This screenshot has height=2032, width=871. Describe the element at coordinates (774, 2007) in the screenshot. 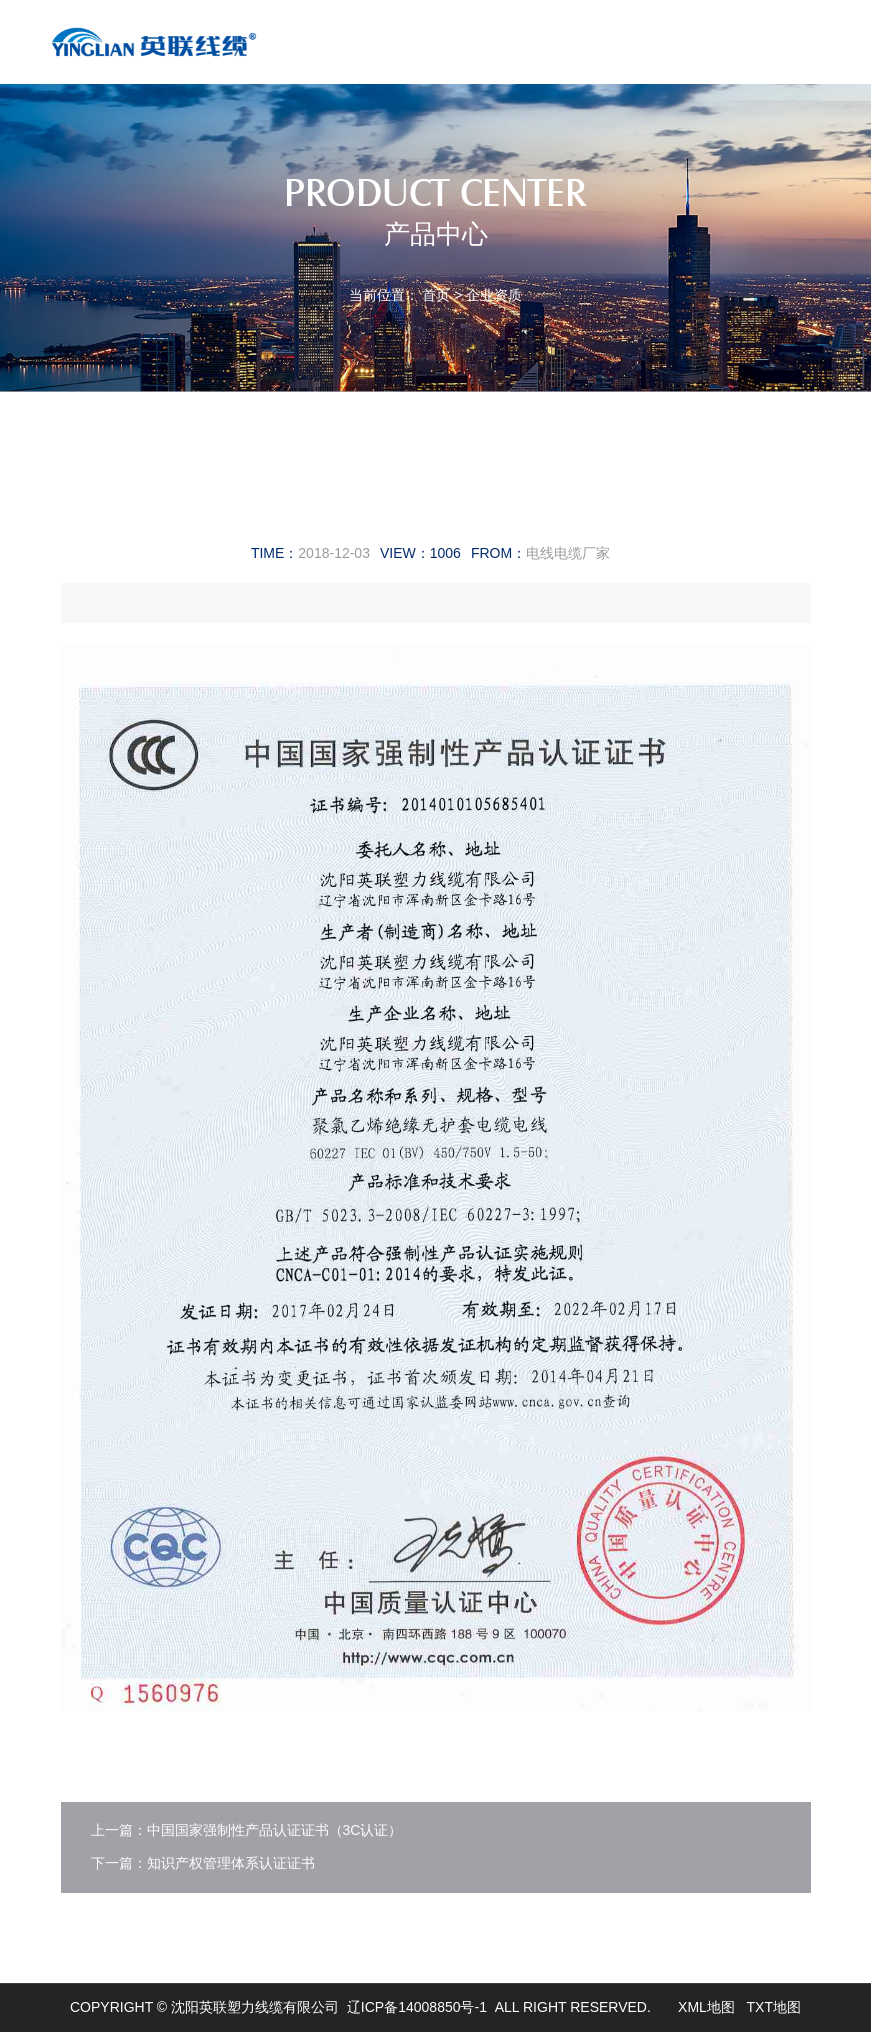

I see `TXT地图` at that location.